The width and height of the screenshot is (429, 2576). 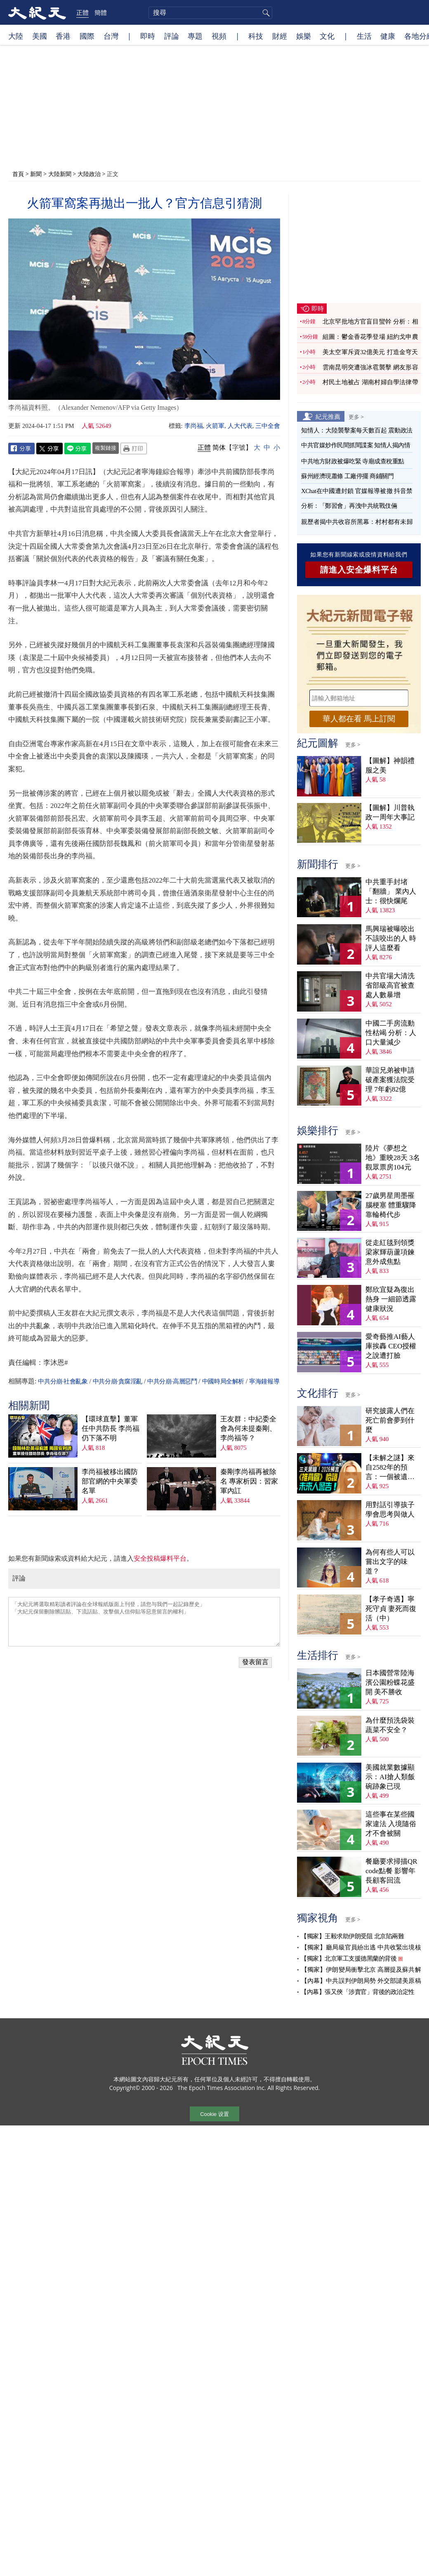 What do you see at coordinates (352, 1936) in the screenshot?
I see `【獨家】王毅求助伊朗受阻 北京陷兩難` at bounding box center [352, 1936].